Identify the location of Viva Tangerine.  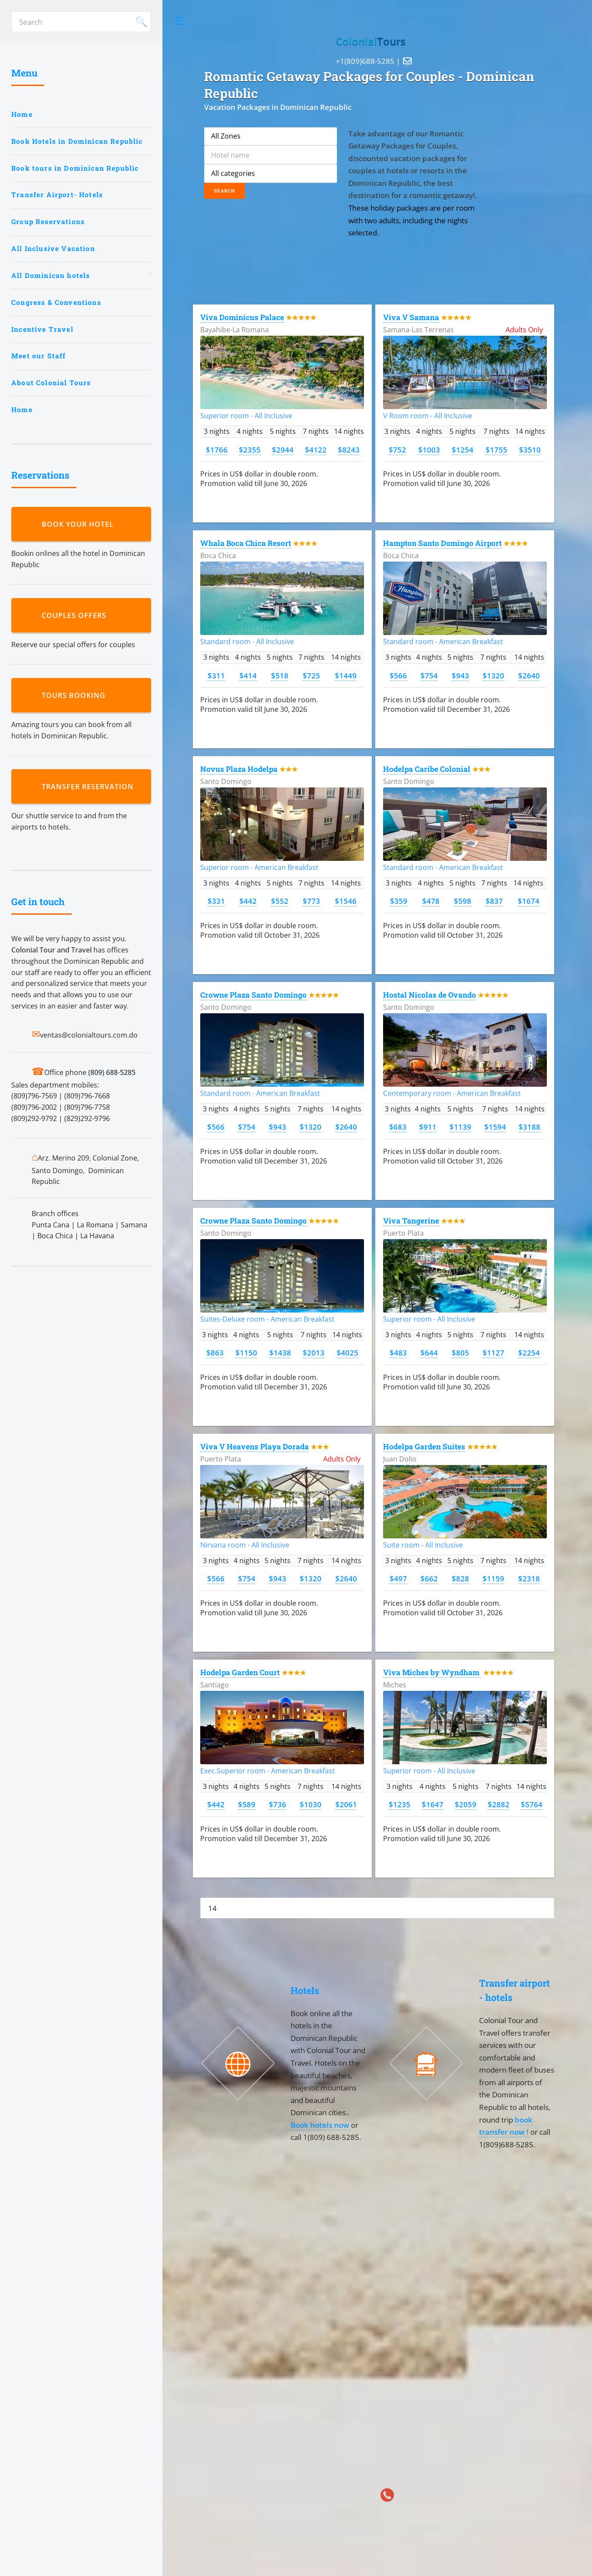
(411, 1221).